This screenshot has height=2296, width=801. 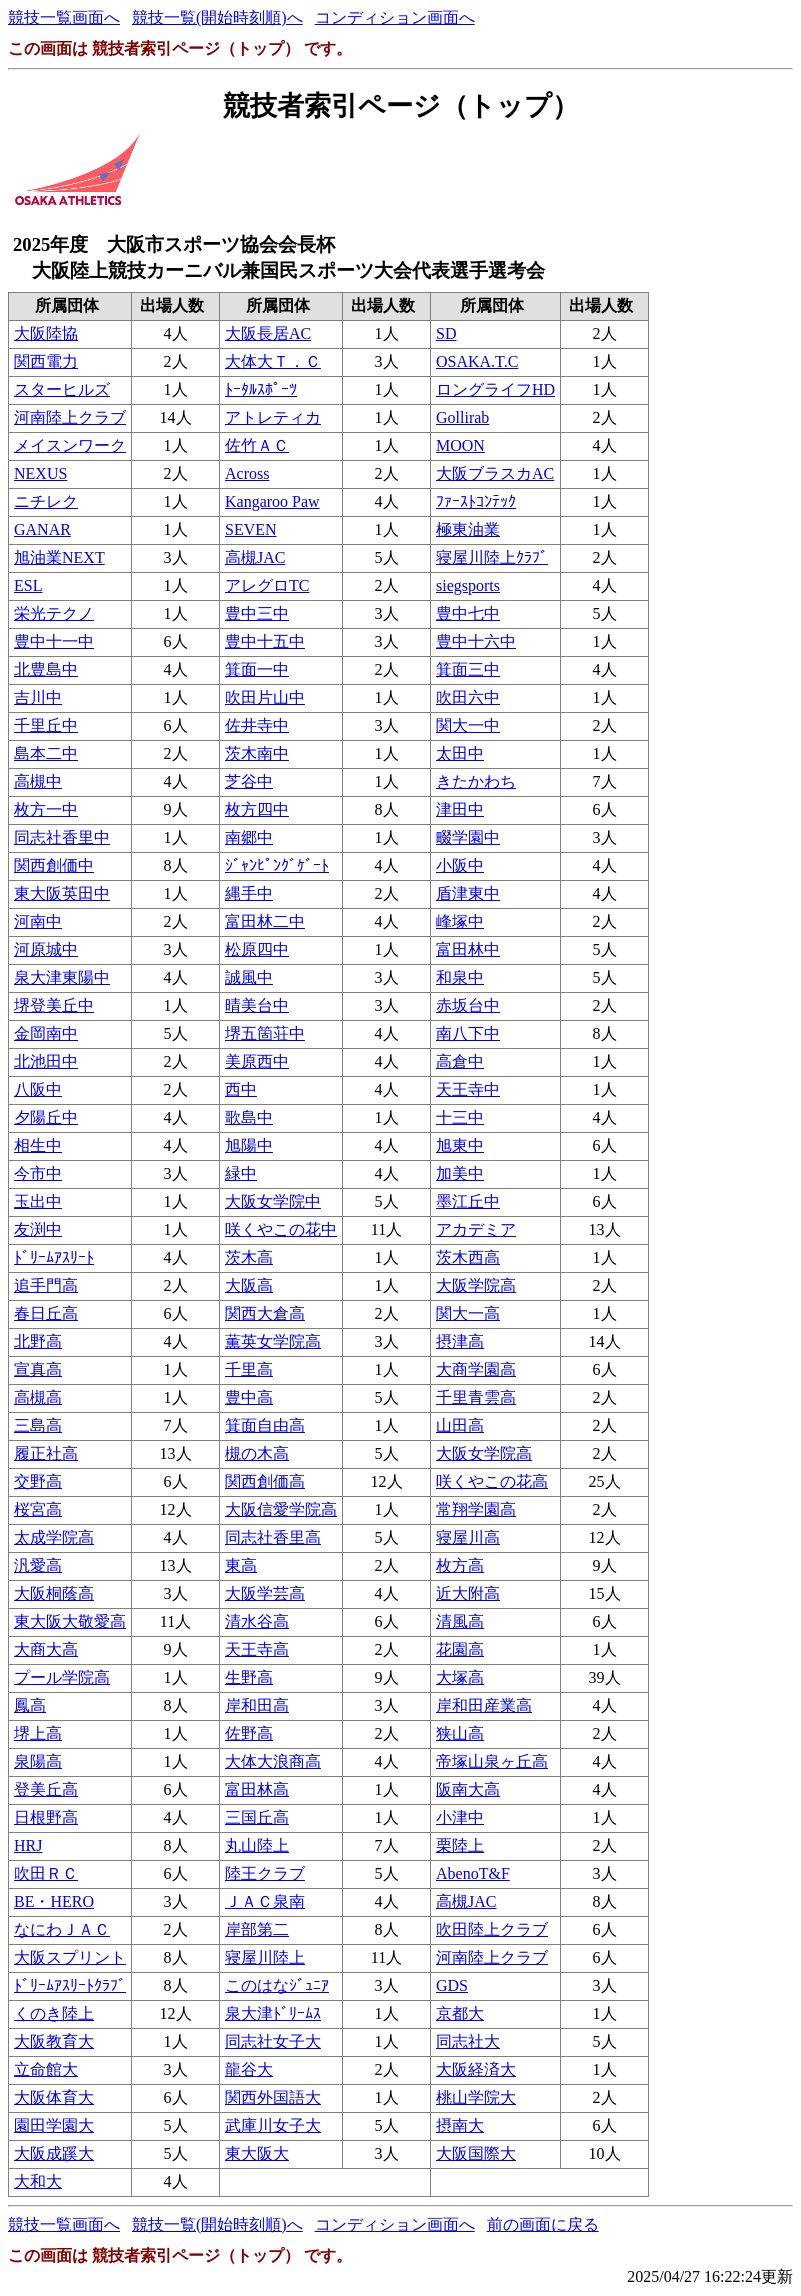 What do you see at coordinates (257, 613) in the screenshot?
I see `豊中三中` at bounding box center [257, 613].